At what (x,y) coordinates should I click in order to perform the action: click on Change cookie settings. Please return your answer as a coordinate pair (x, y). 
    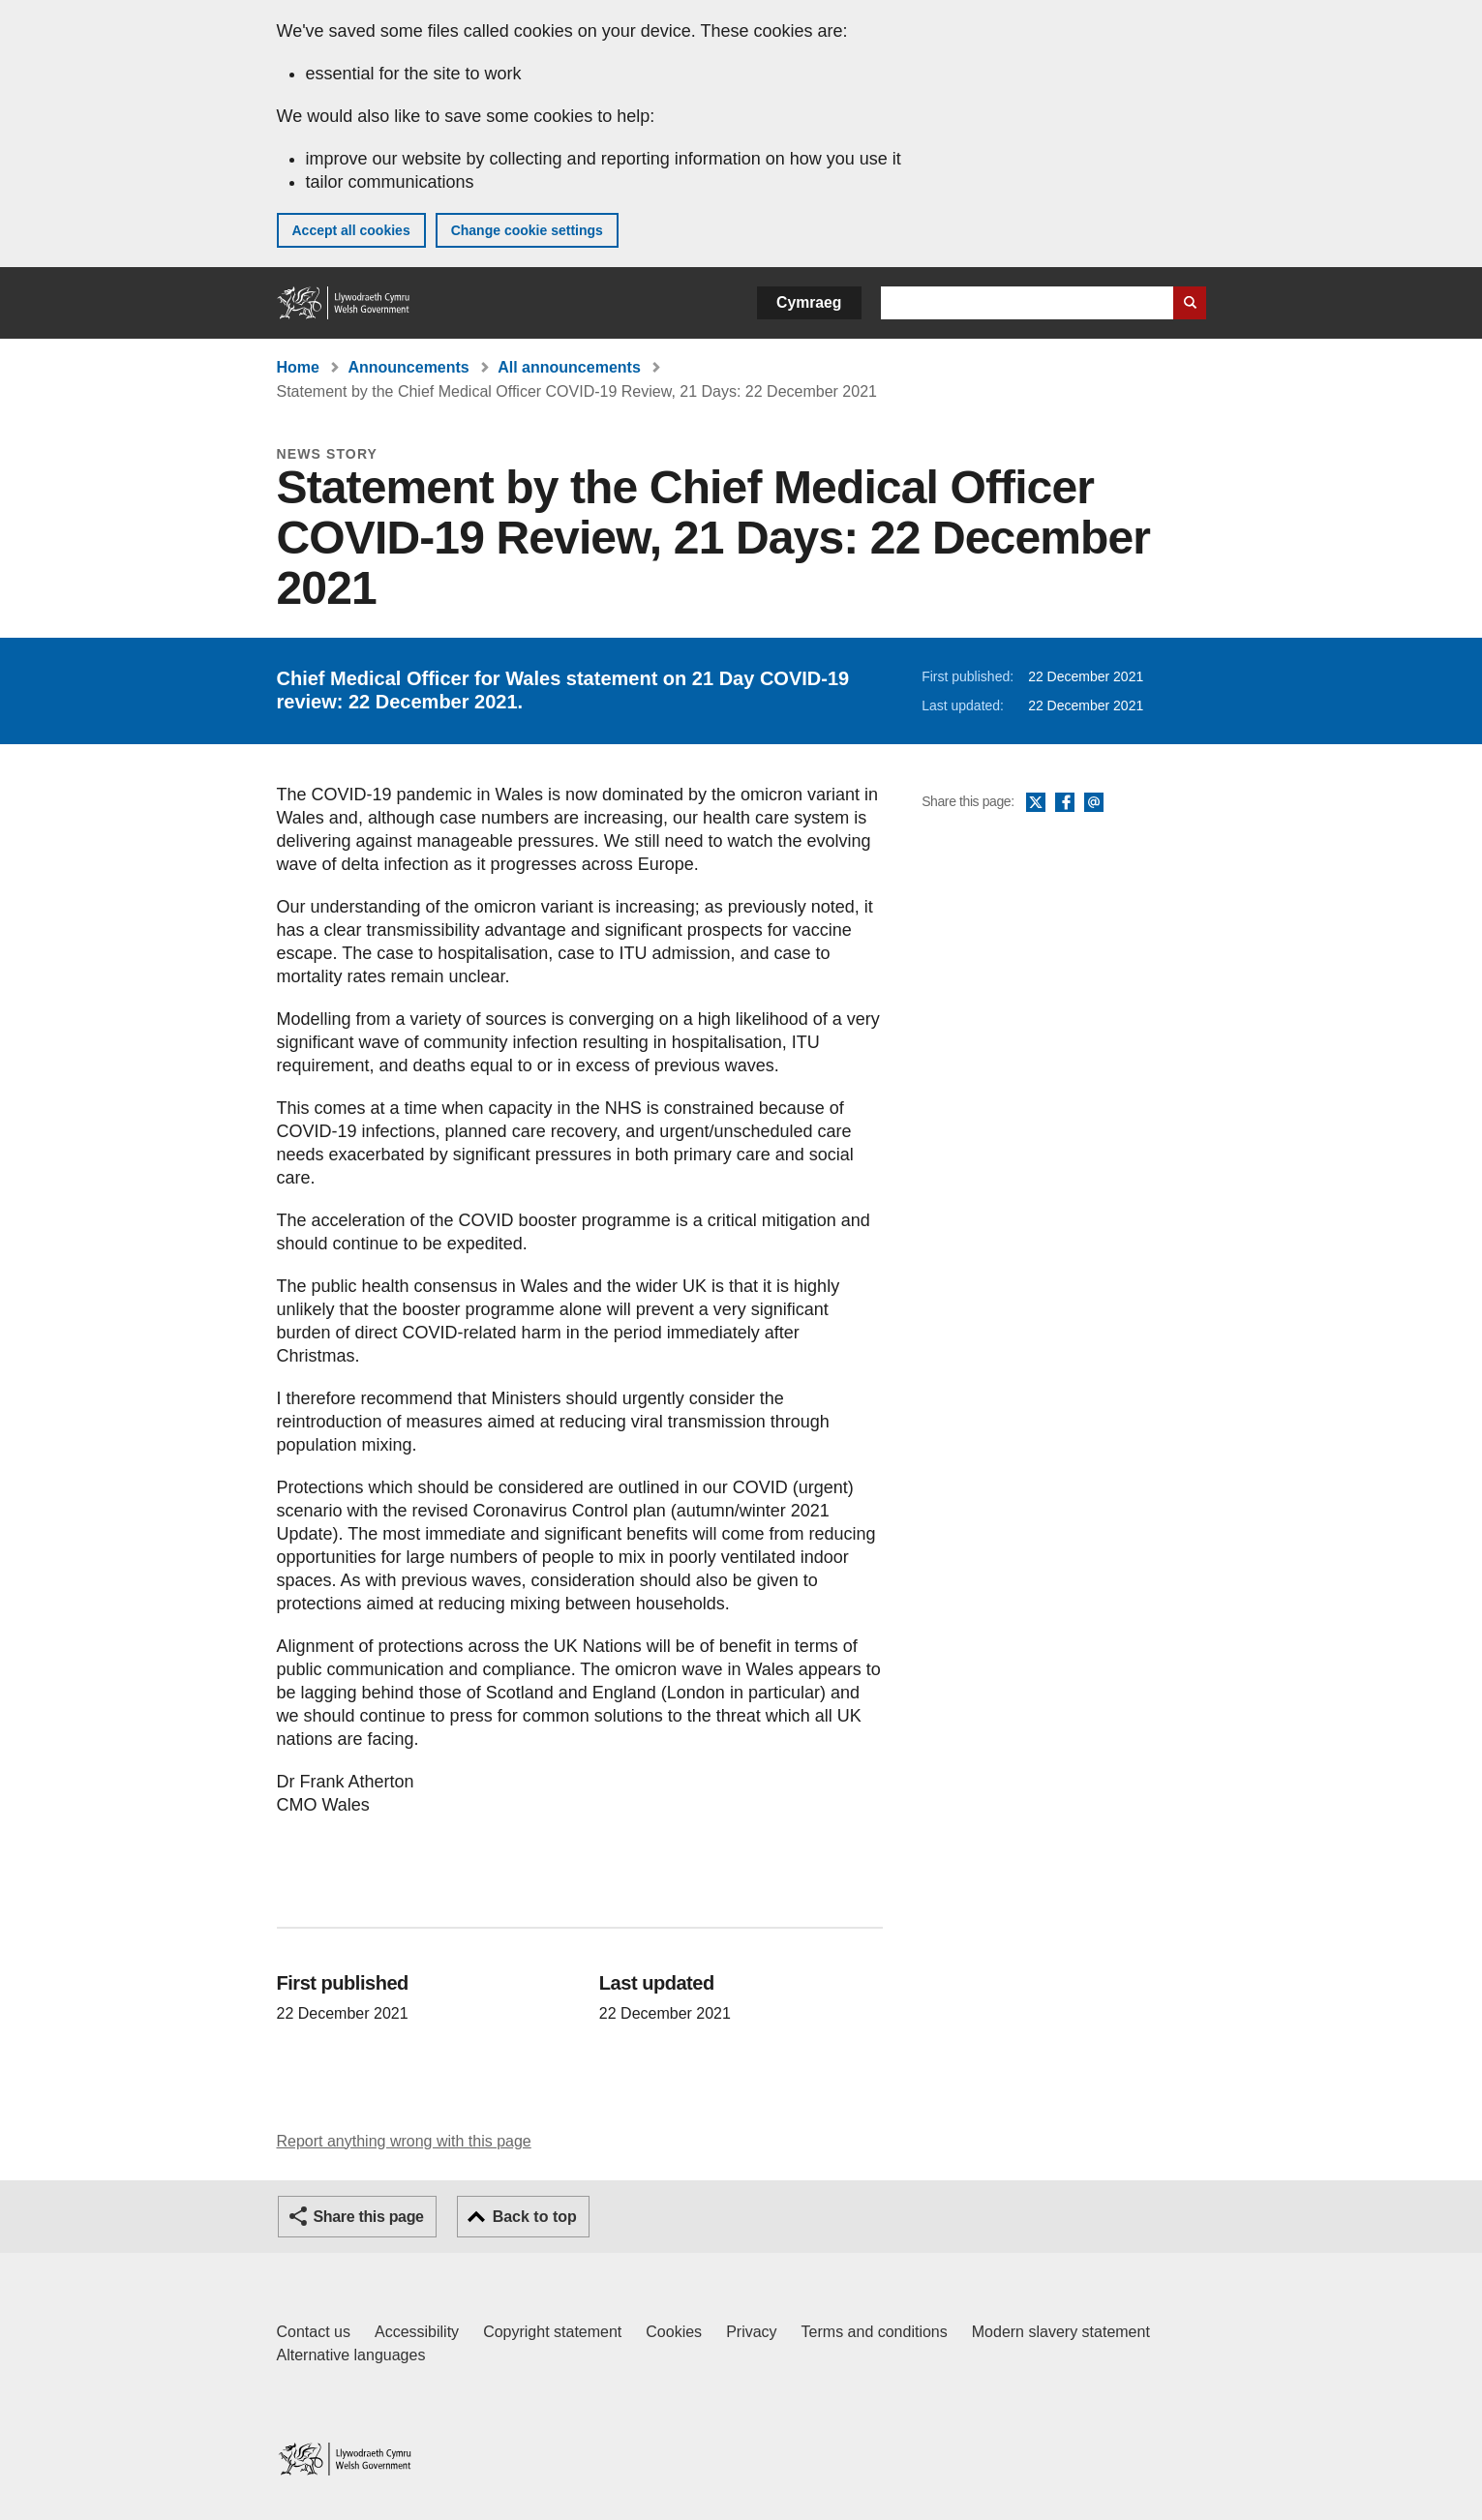
    Looking at the image, I should click on (527, 230).